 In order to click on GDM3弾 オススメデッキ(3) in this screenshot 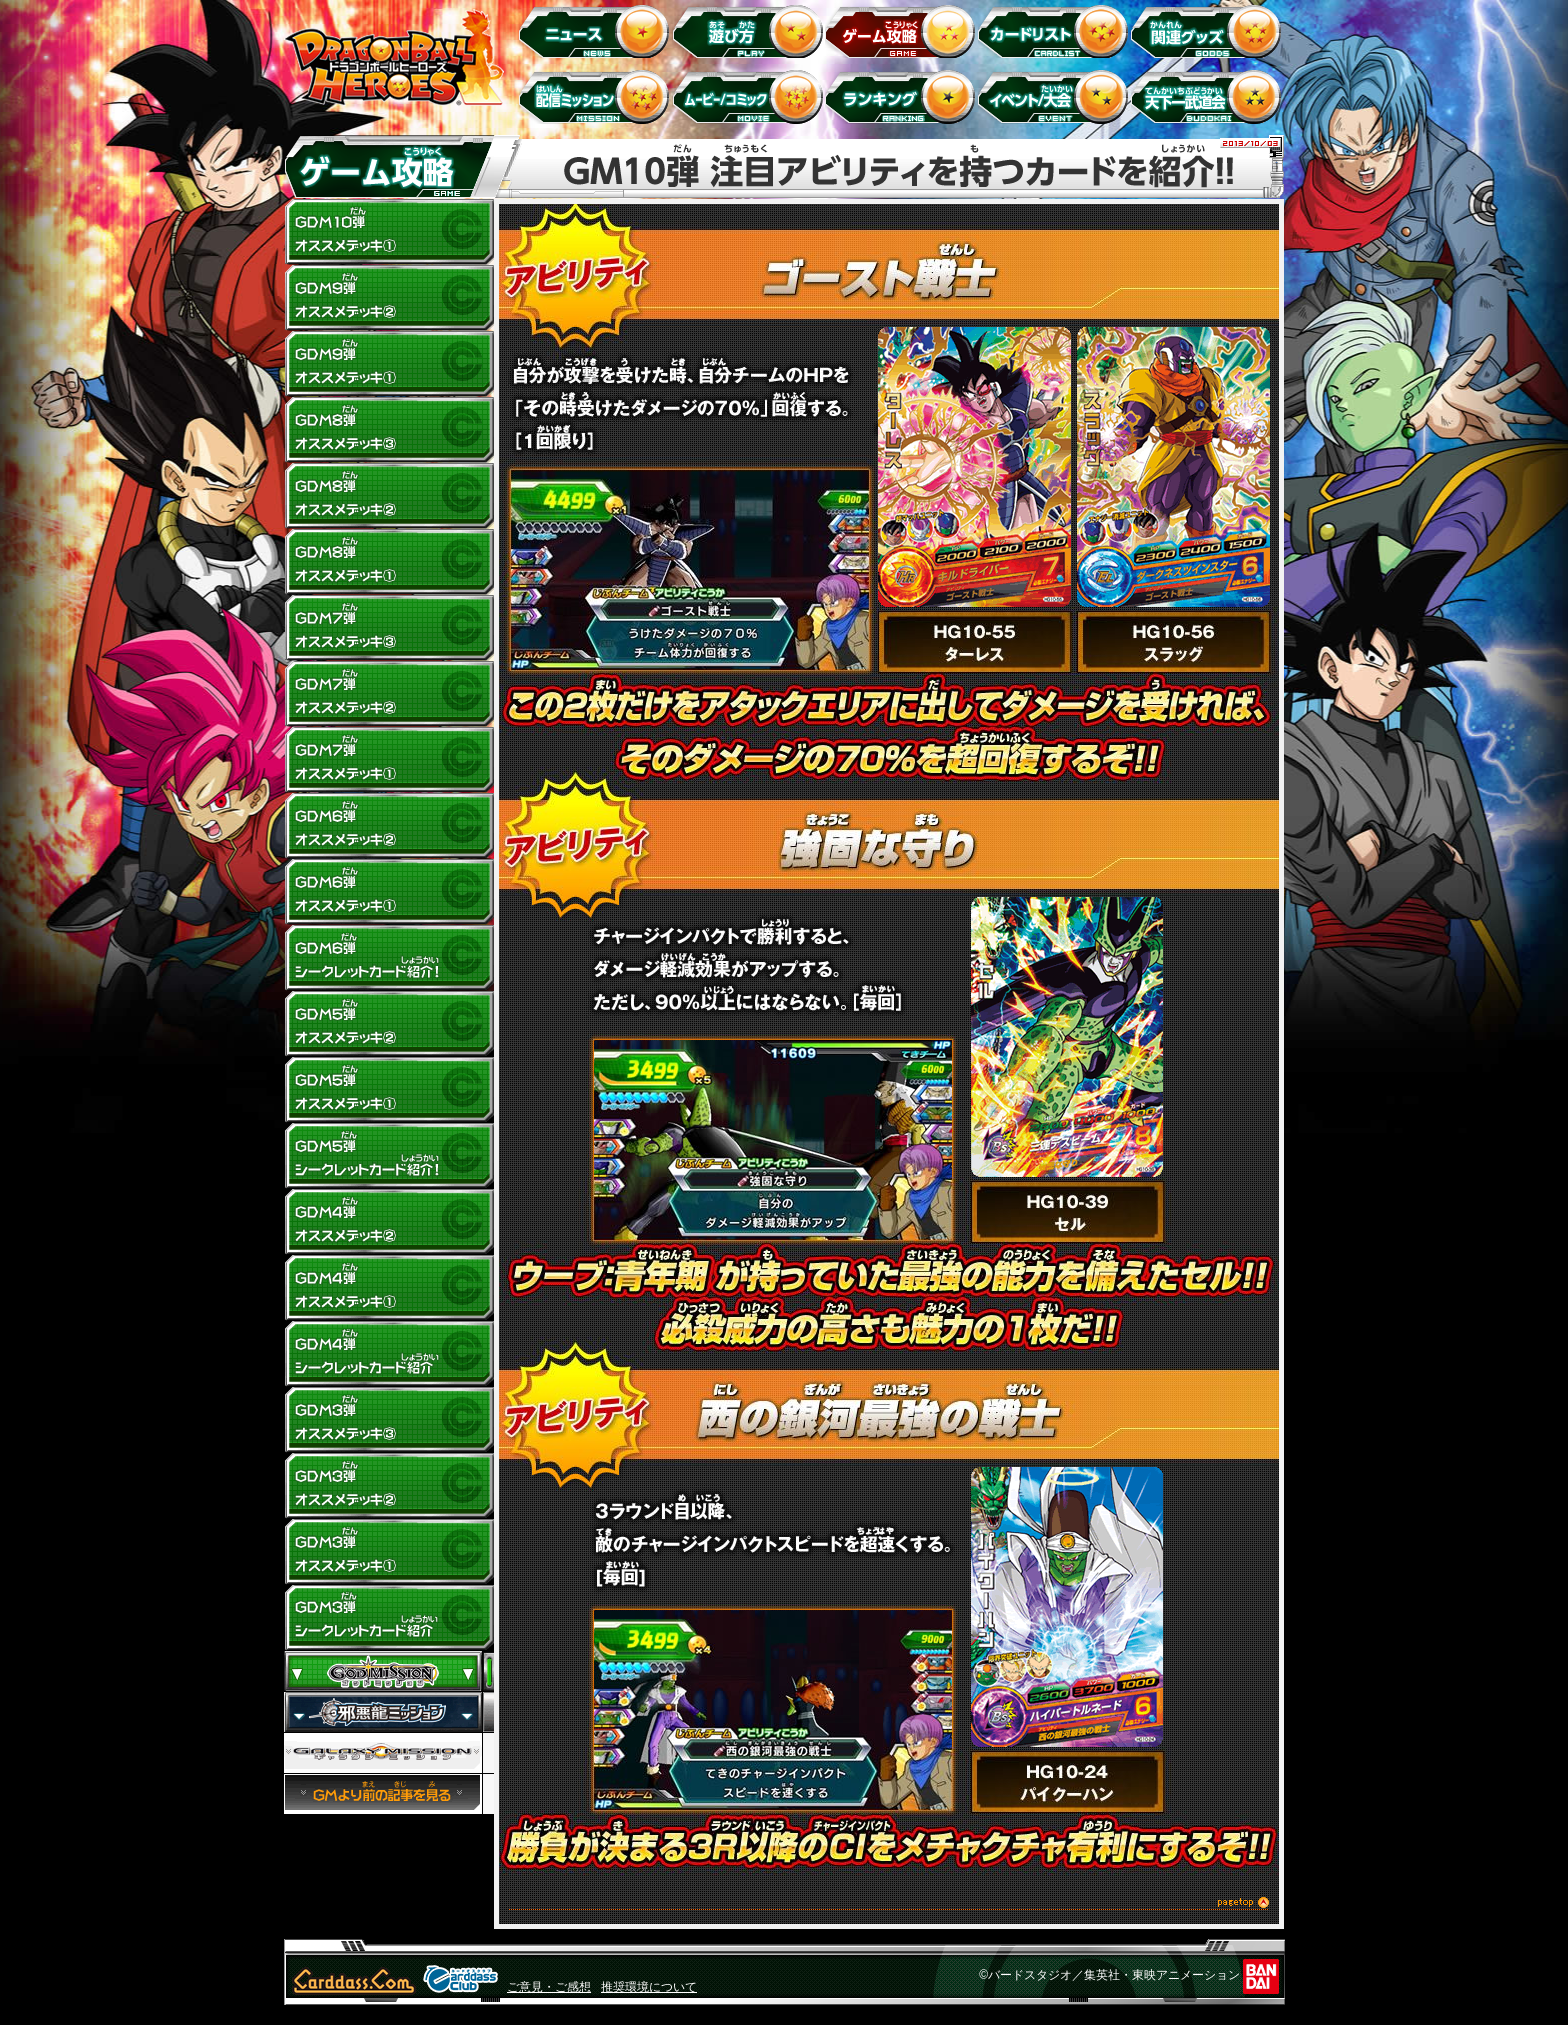, I will do `click(389, 1420)`.